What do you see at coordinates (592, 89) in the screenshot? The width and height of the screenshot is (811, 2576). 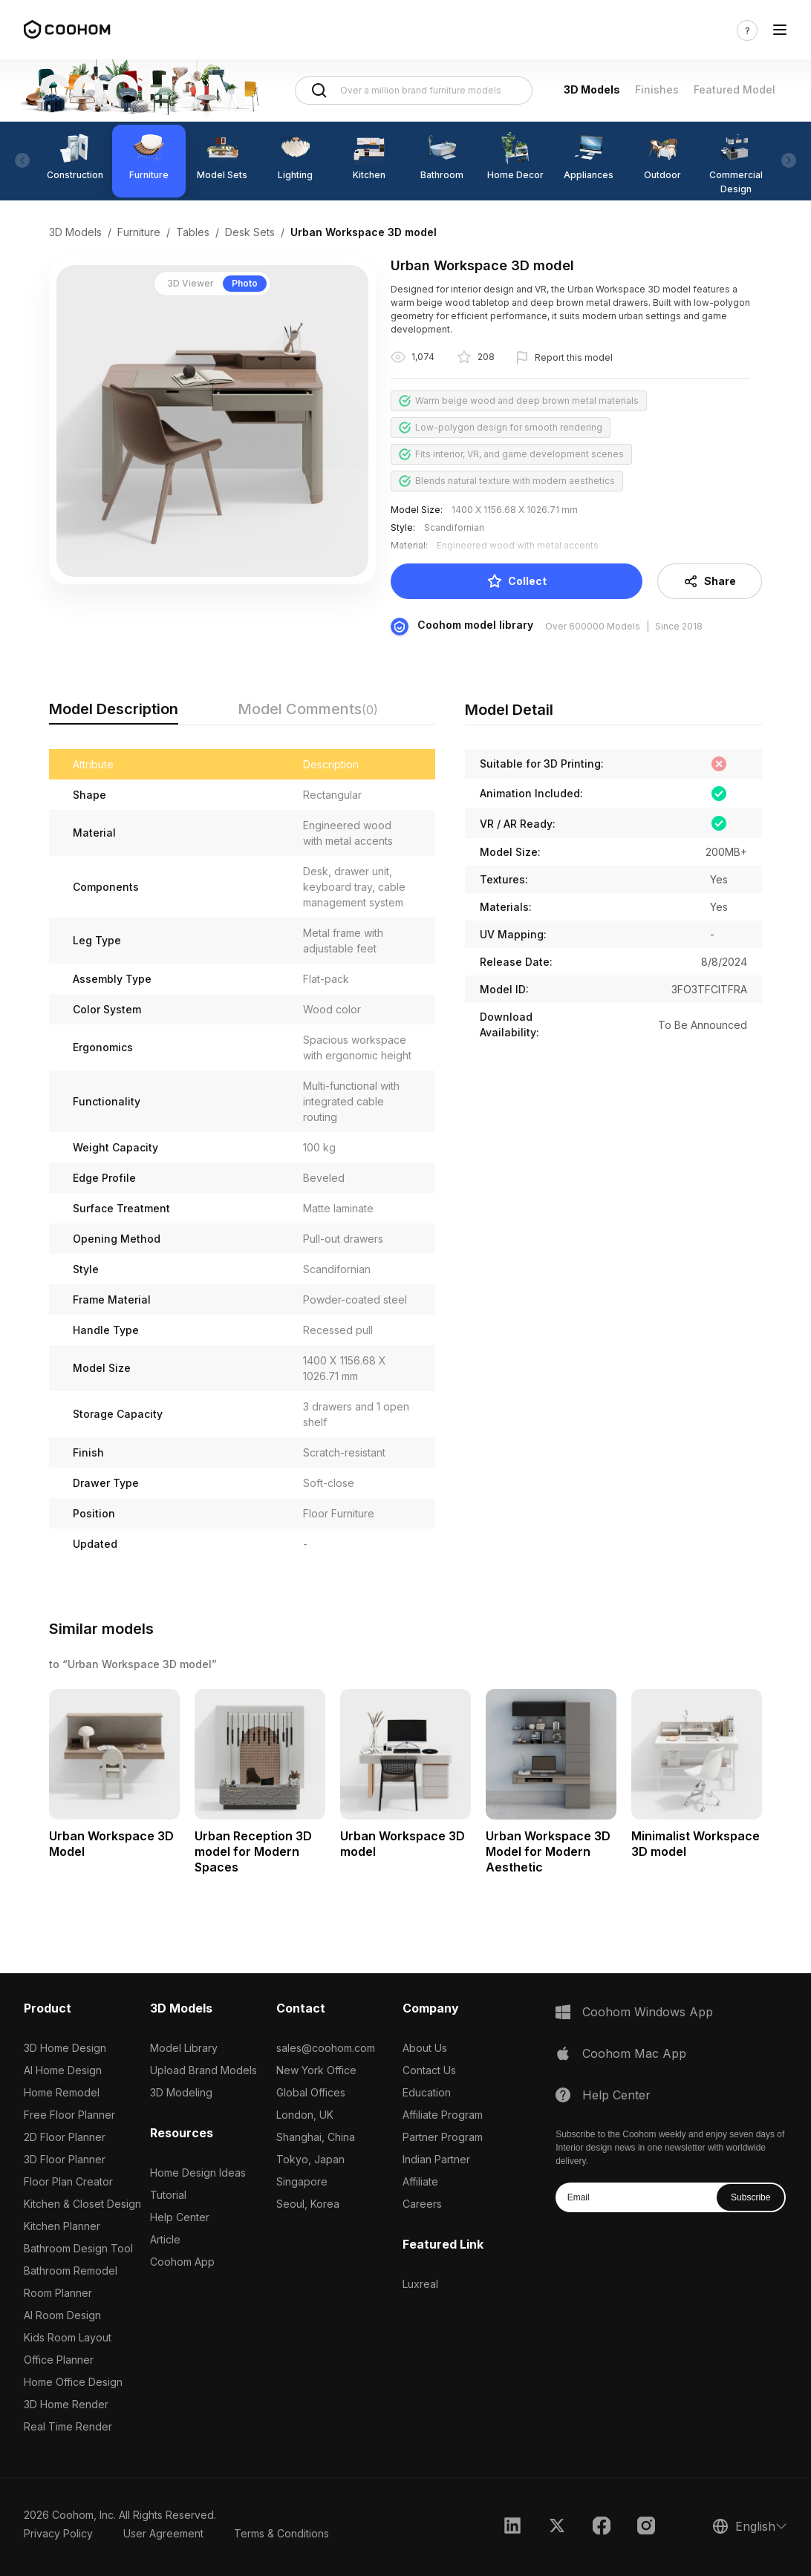 I see `3D Models` at bounding box center [592, 89].